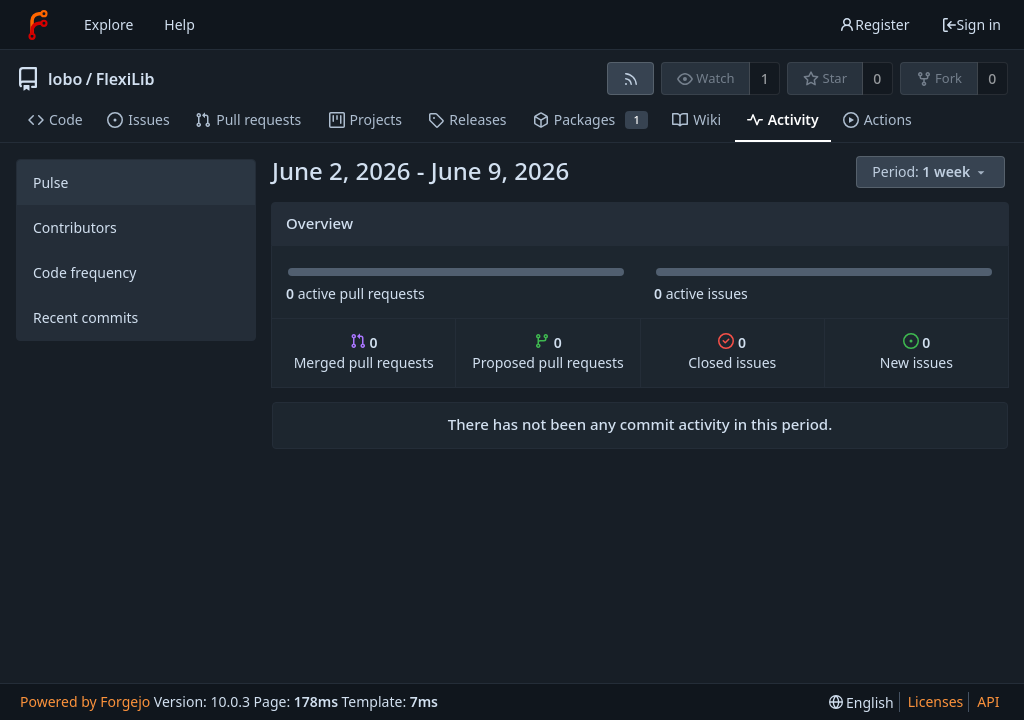  I want to click on Closed issues, so click(732, 352).